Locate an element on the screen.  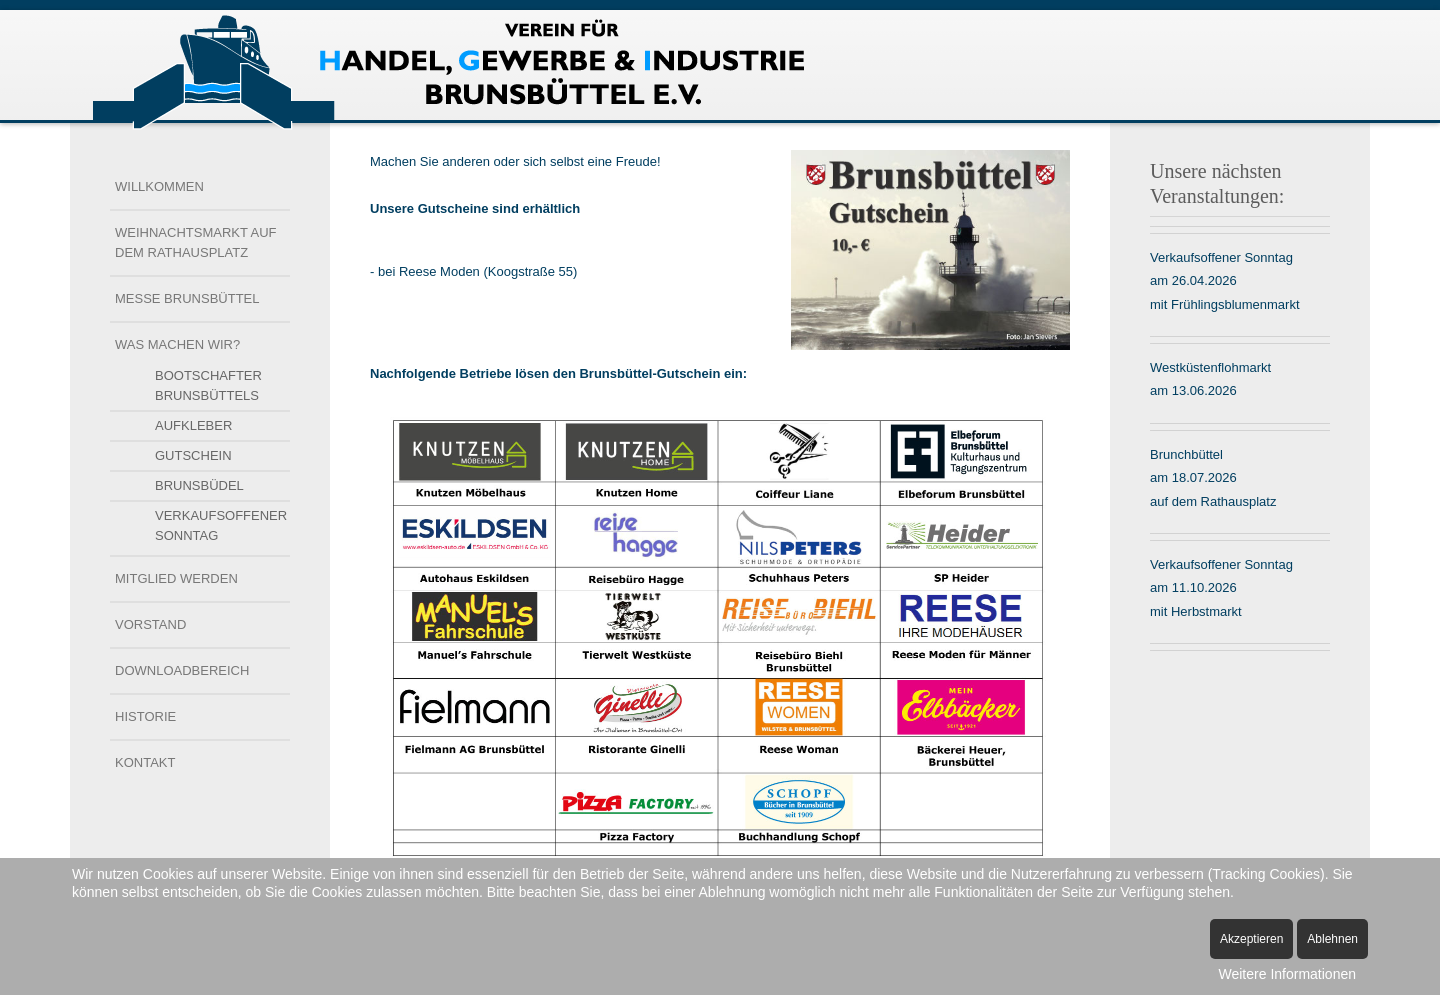
Ablehnen is located at coordinates (1332, 939).